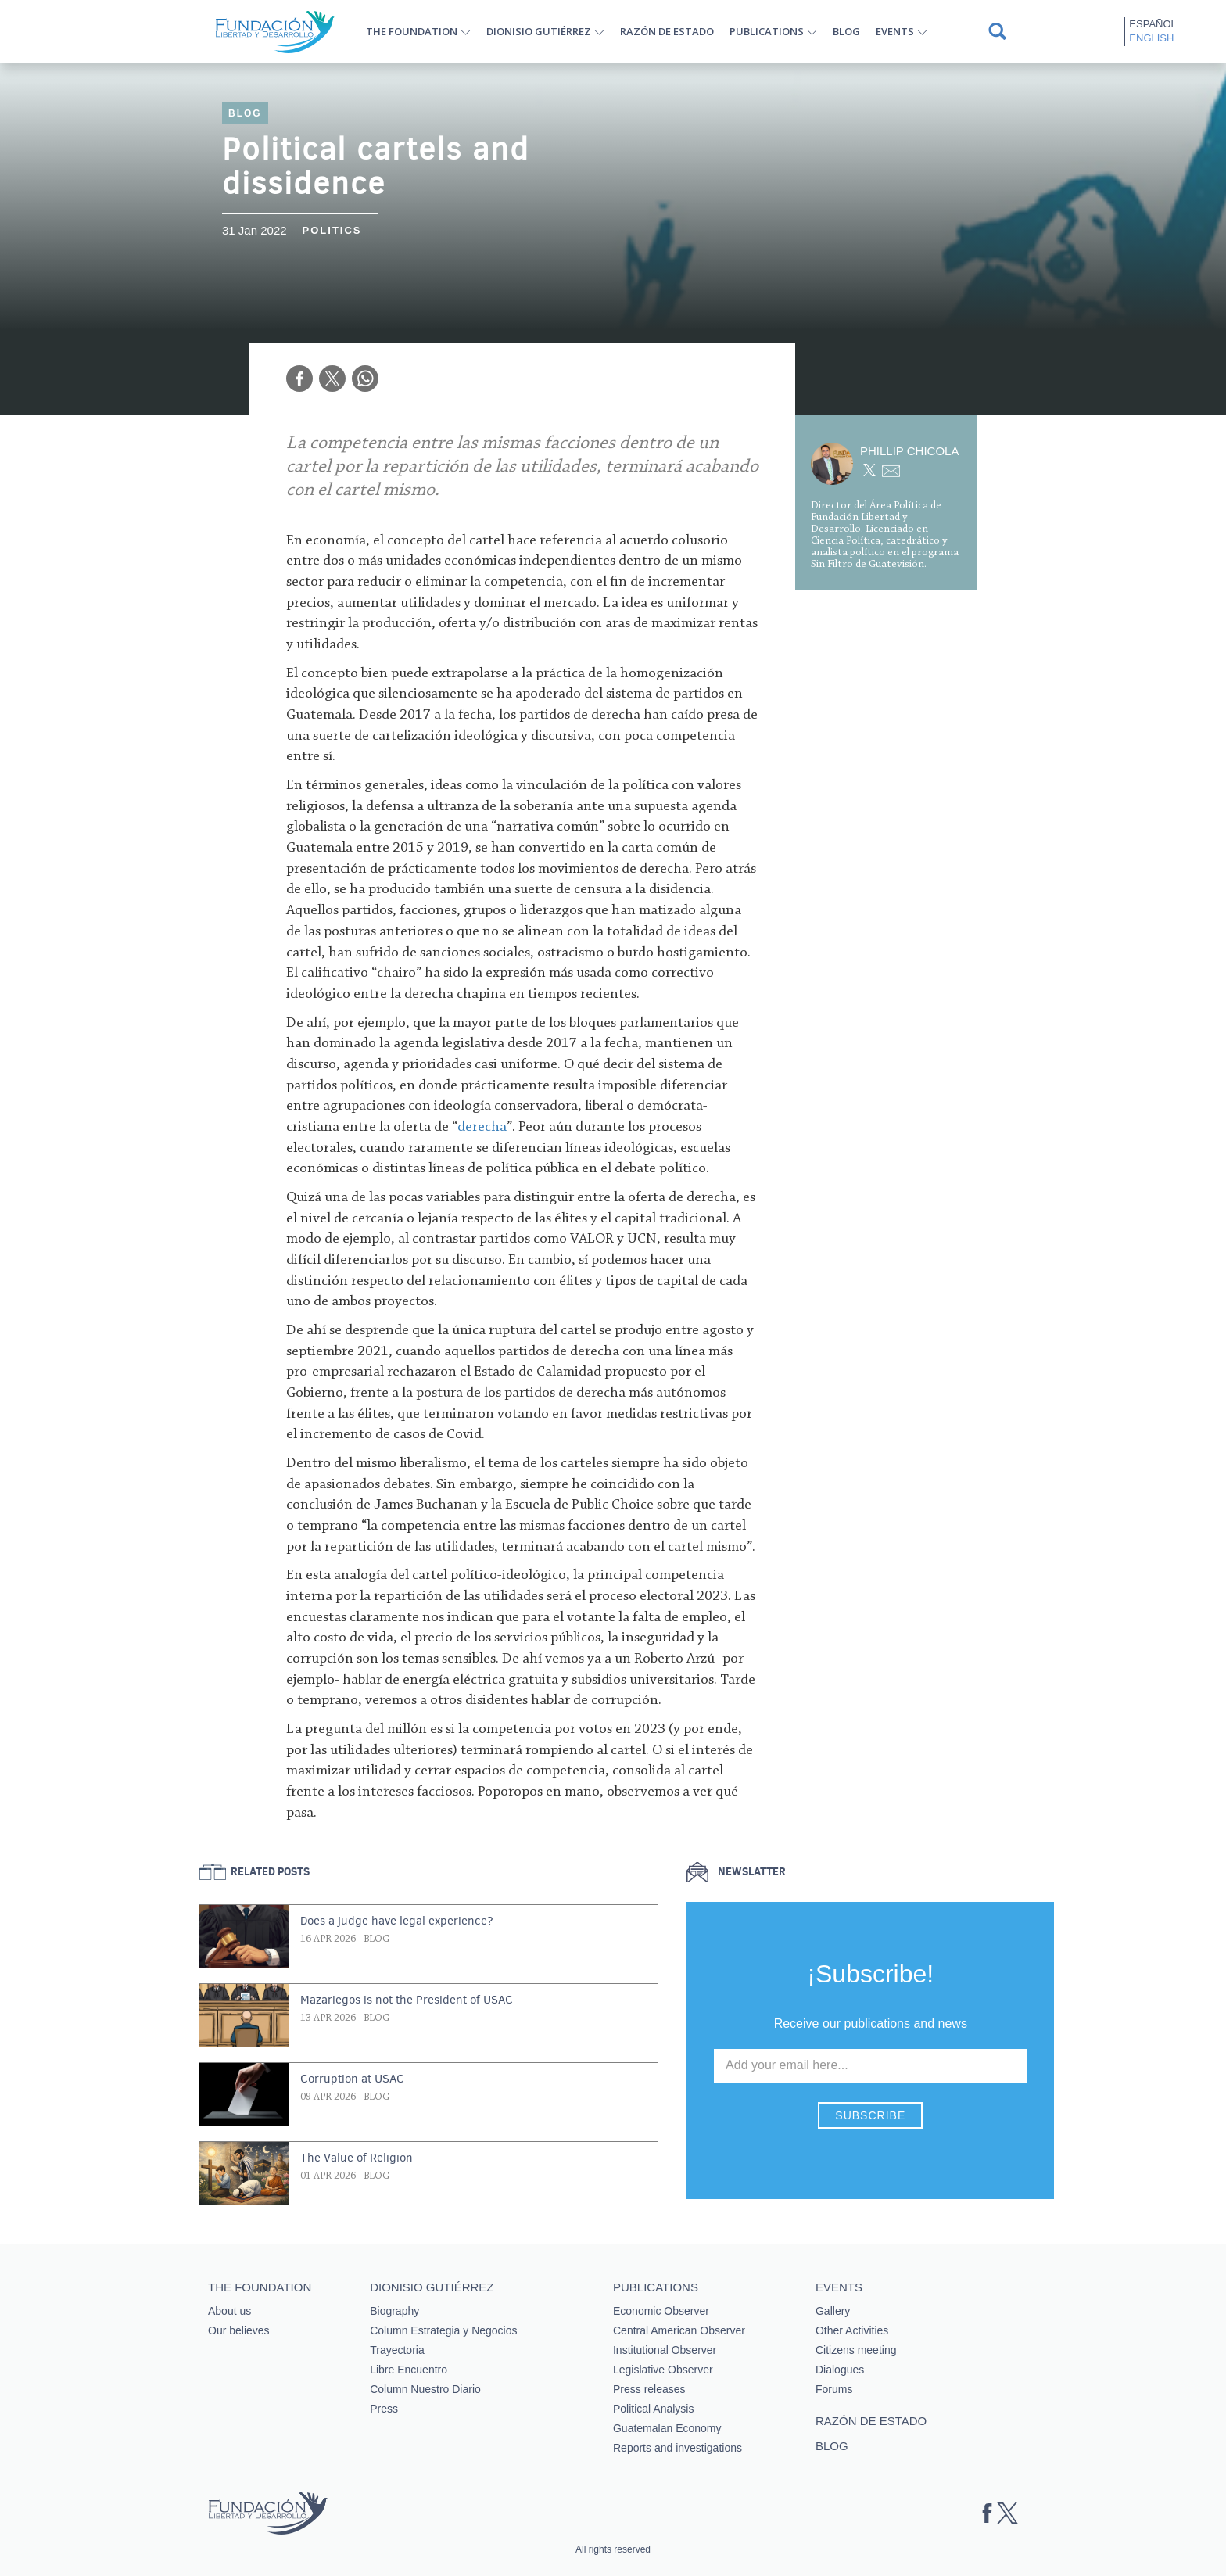 The height and width of the screenshot is (2576, 1226). What do you see at coordinates (679, 2330) in the screenshot?
I see `Central American Observer` at bounding box center [679, 2330].